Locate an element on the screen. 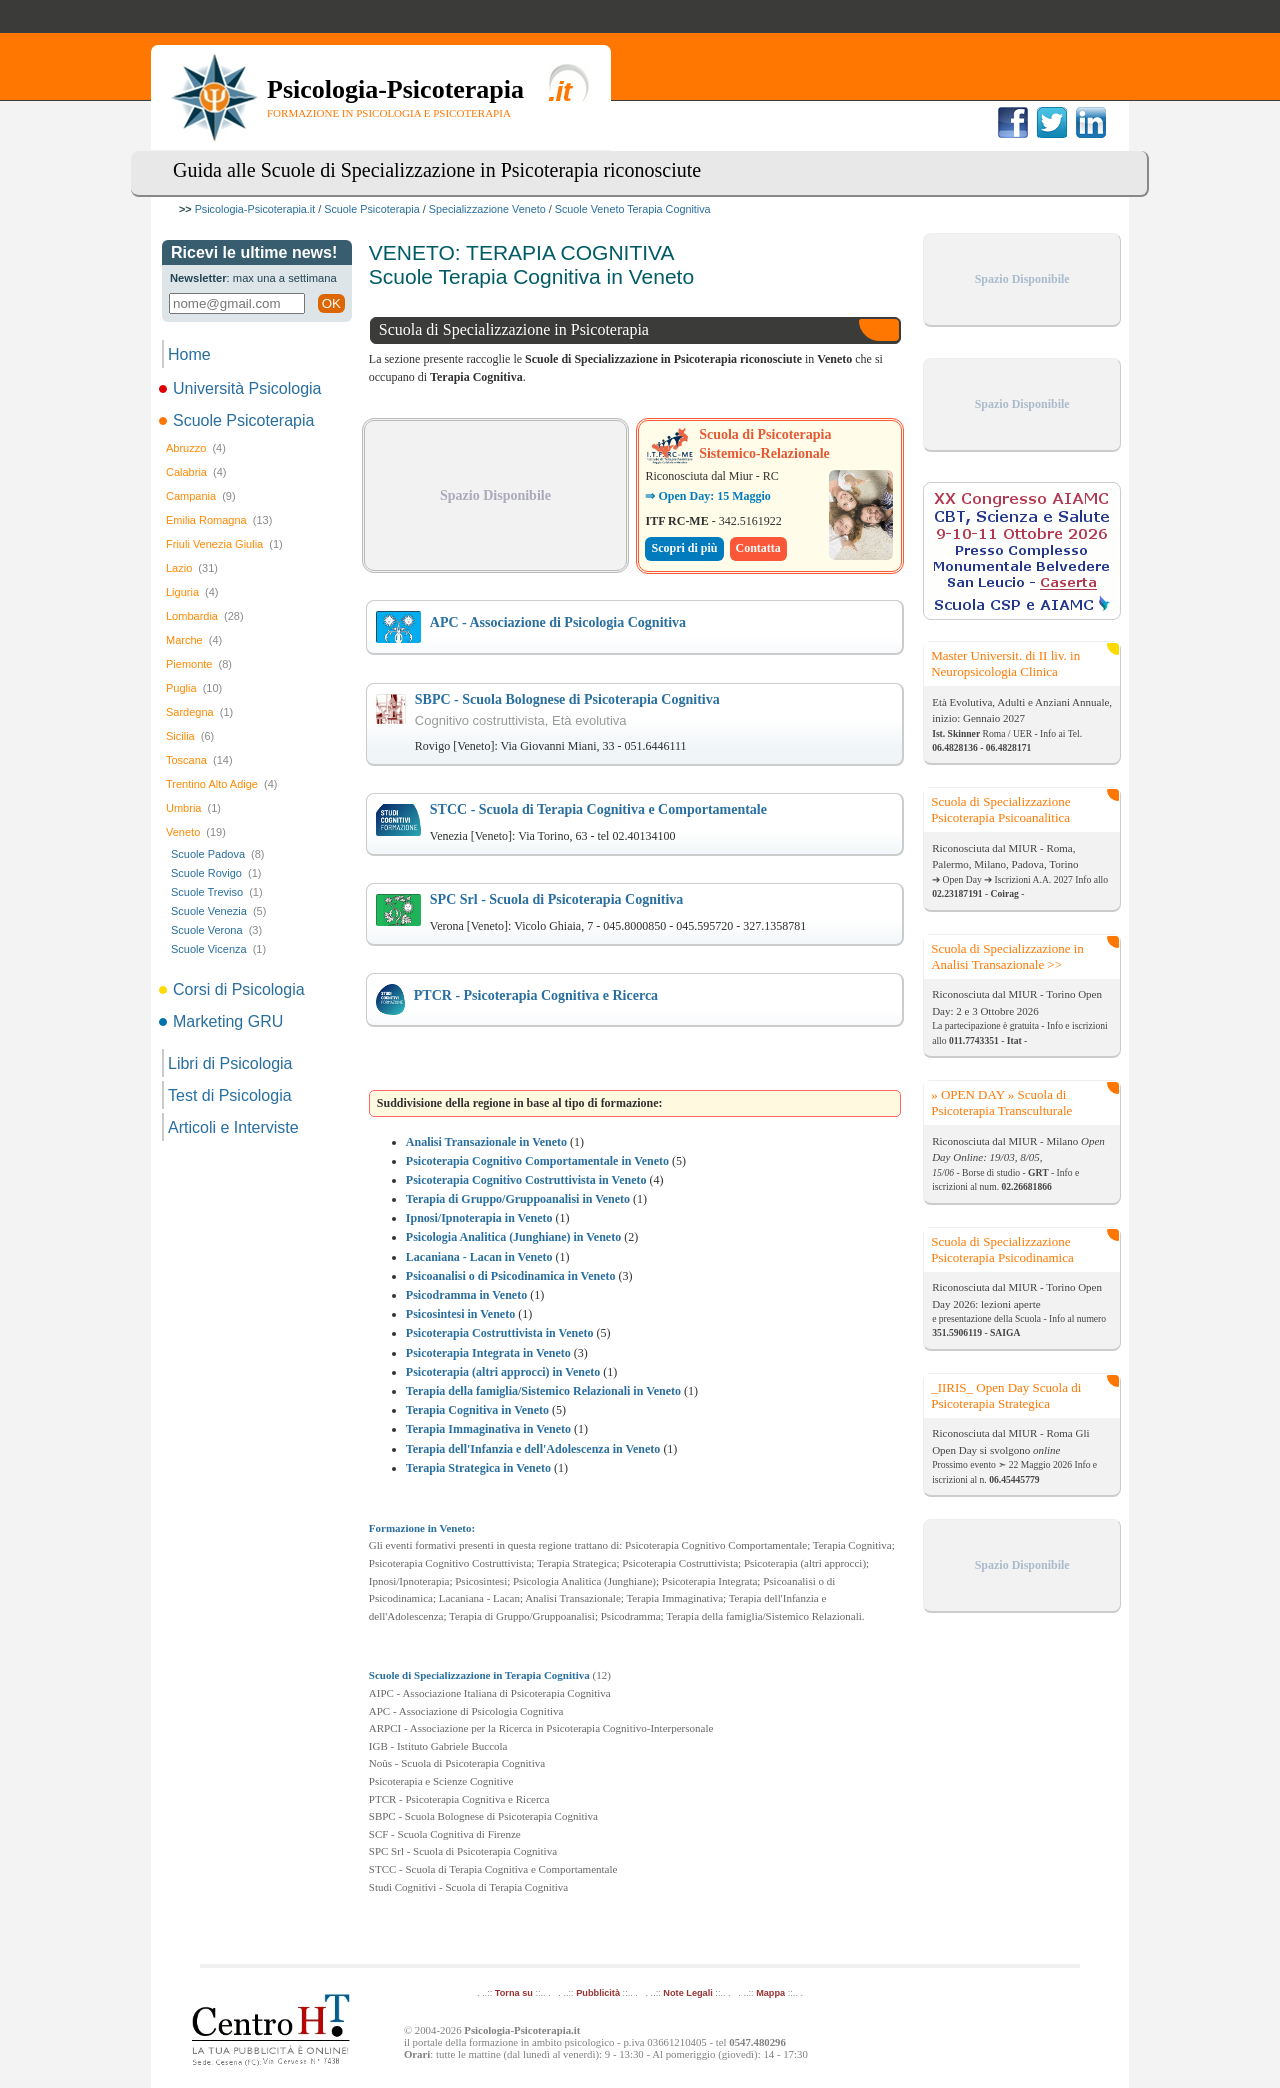 The height and width of the screenshot is (2088, 1280). Scuole Treviso is located at coordinates (217, 892).